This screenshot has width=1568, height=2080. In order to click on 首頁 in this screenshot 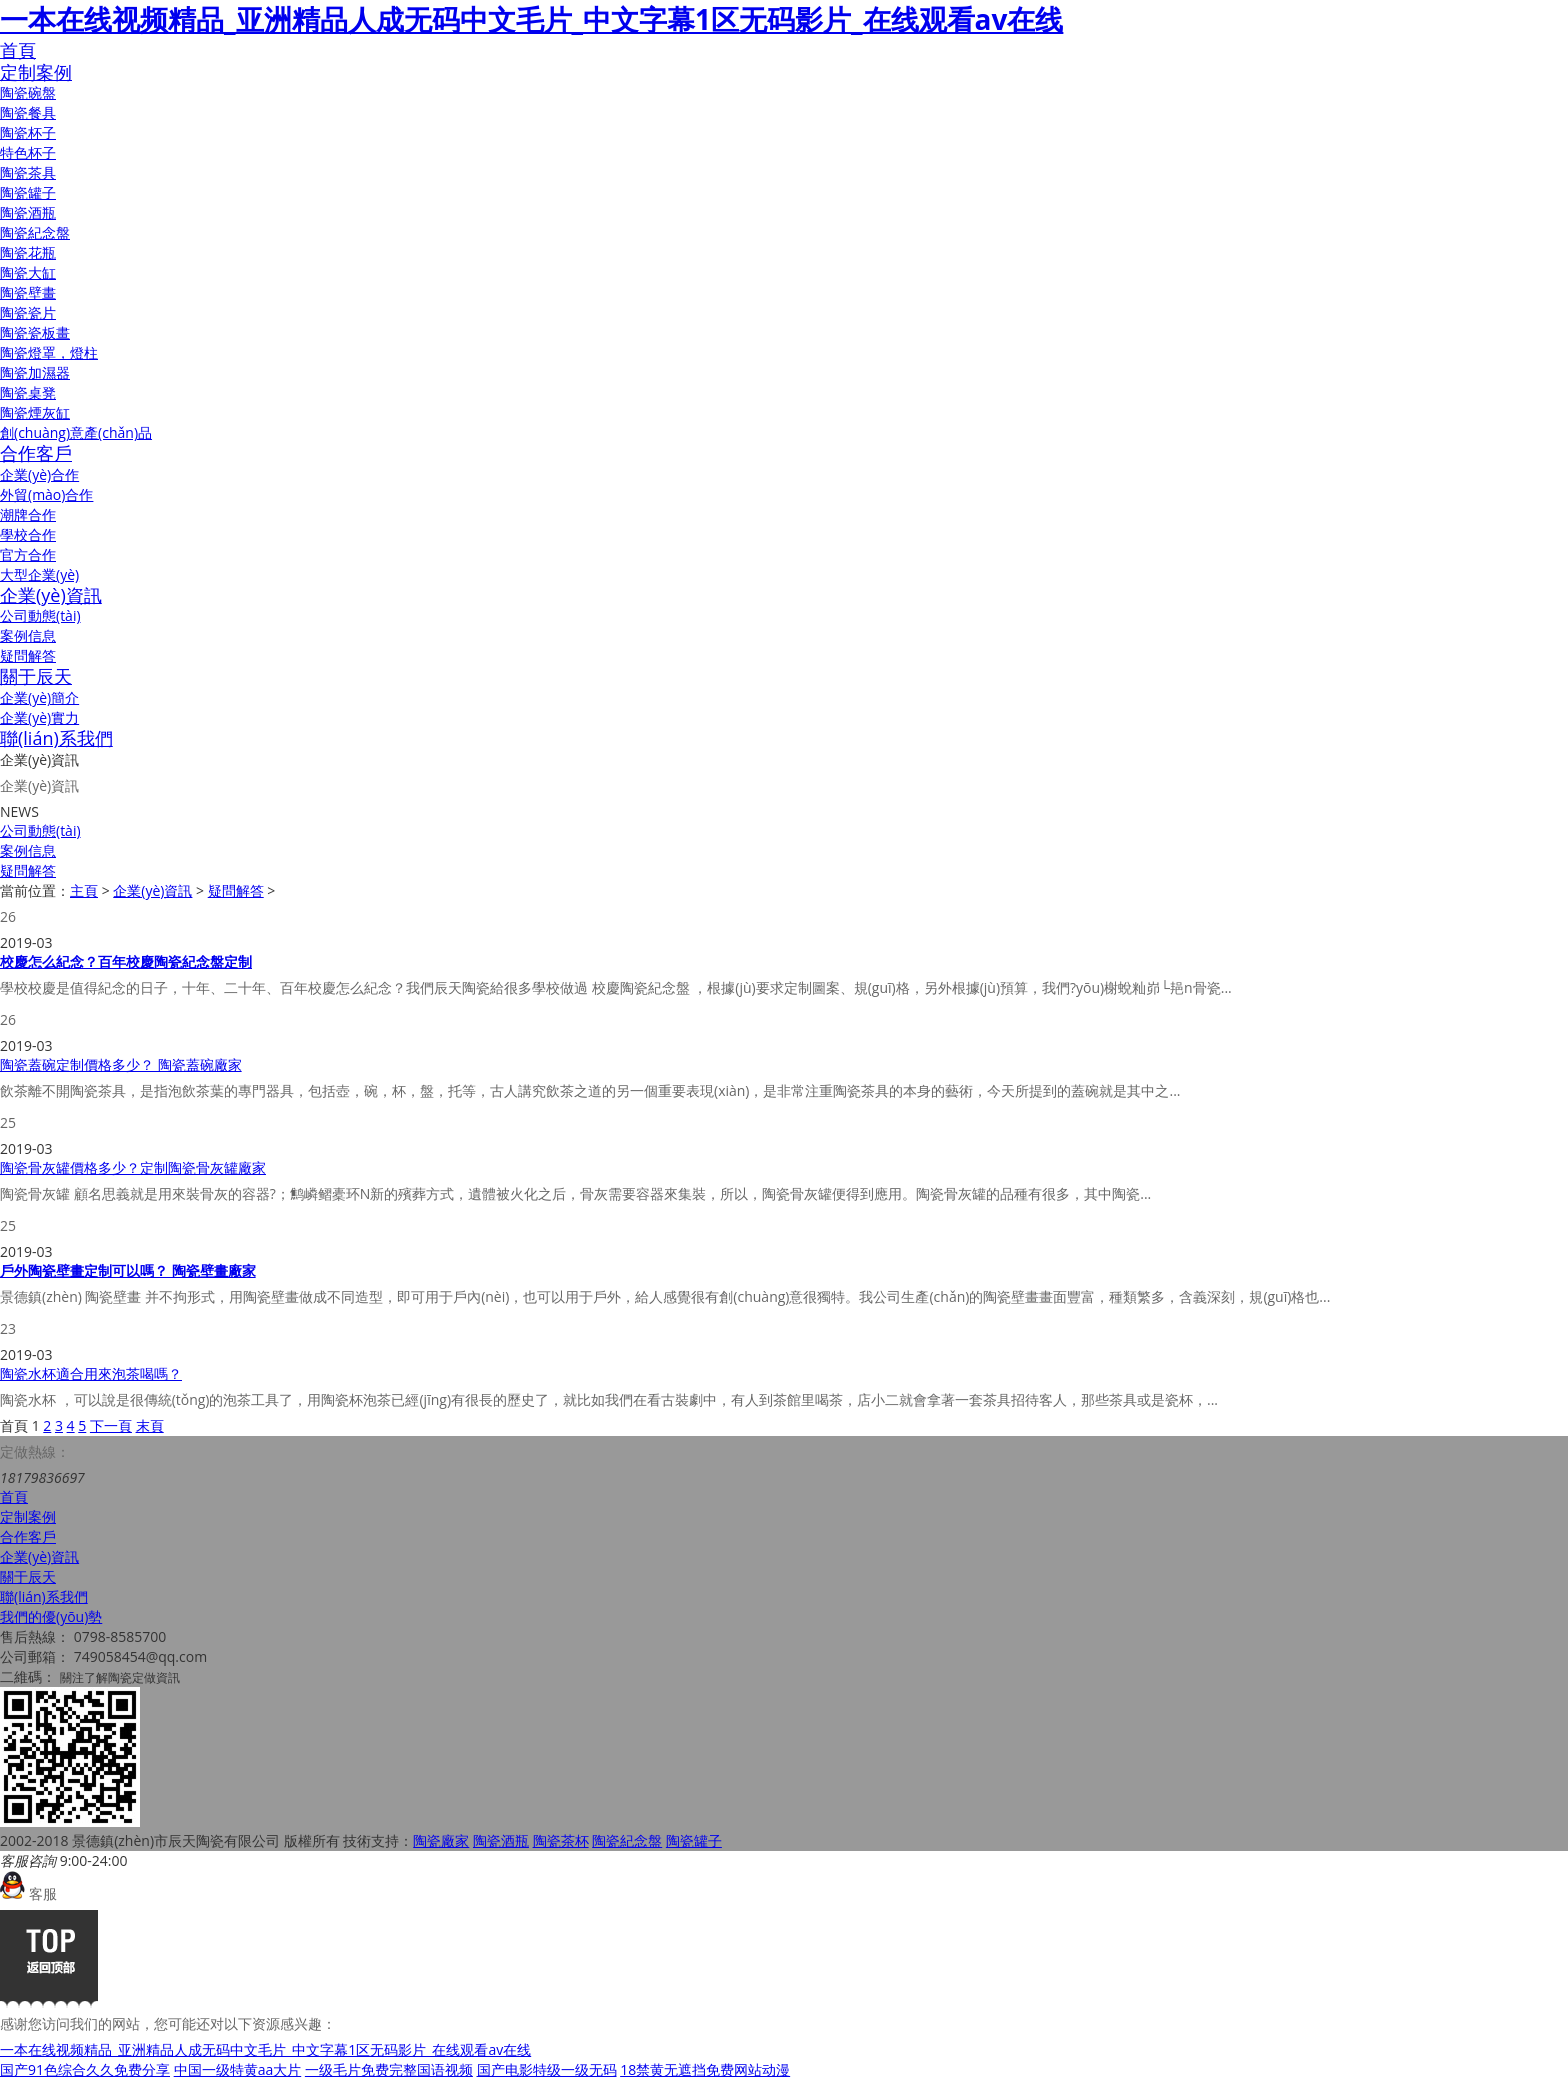, I will do `click(18, 50)`.